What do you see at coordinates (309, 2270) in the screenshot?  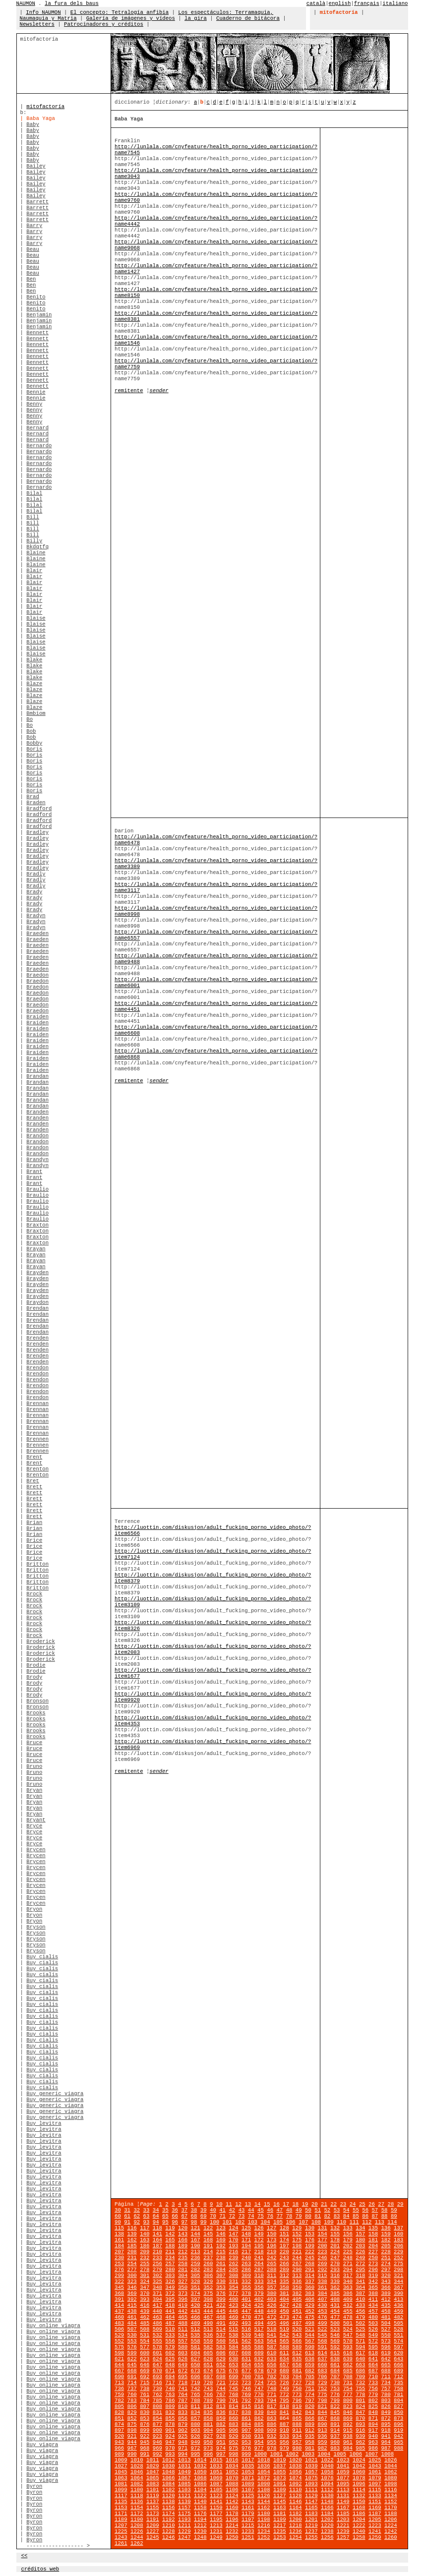 I see `291` at bounding box center [309, 2270].